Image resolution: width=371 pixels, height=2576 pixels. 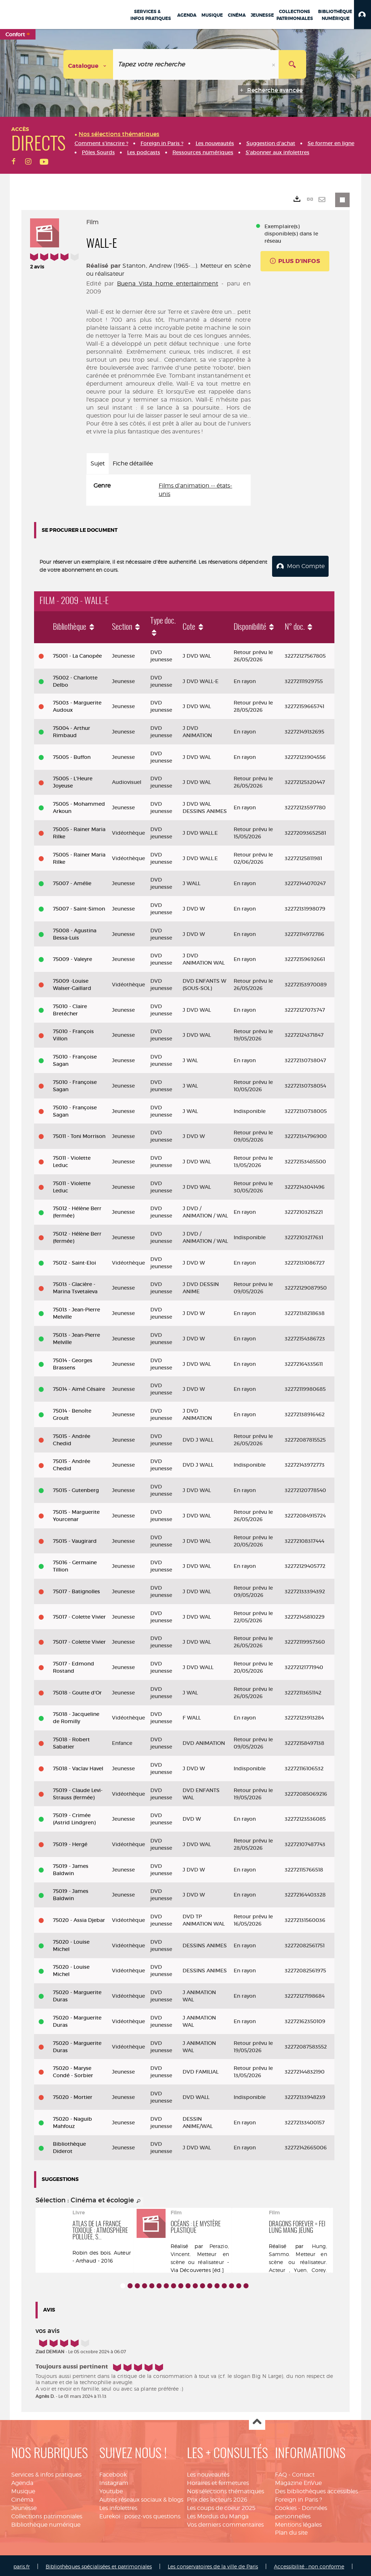 What do you see at coordinates (78, 1766) in the screenshot?
I see `75018 - Vaclav Havel` at bounding box center [78, 1766].